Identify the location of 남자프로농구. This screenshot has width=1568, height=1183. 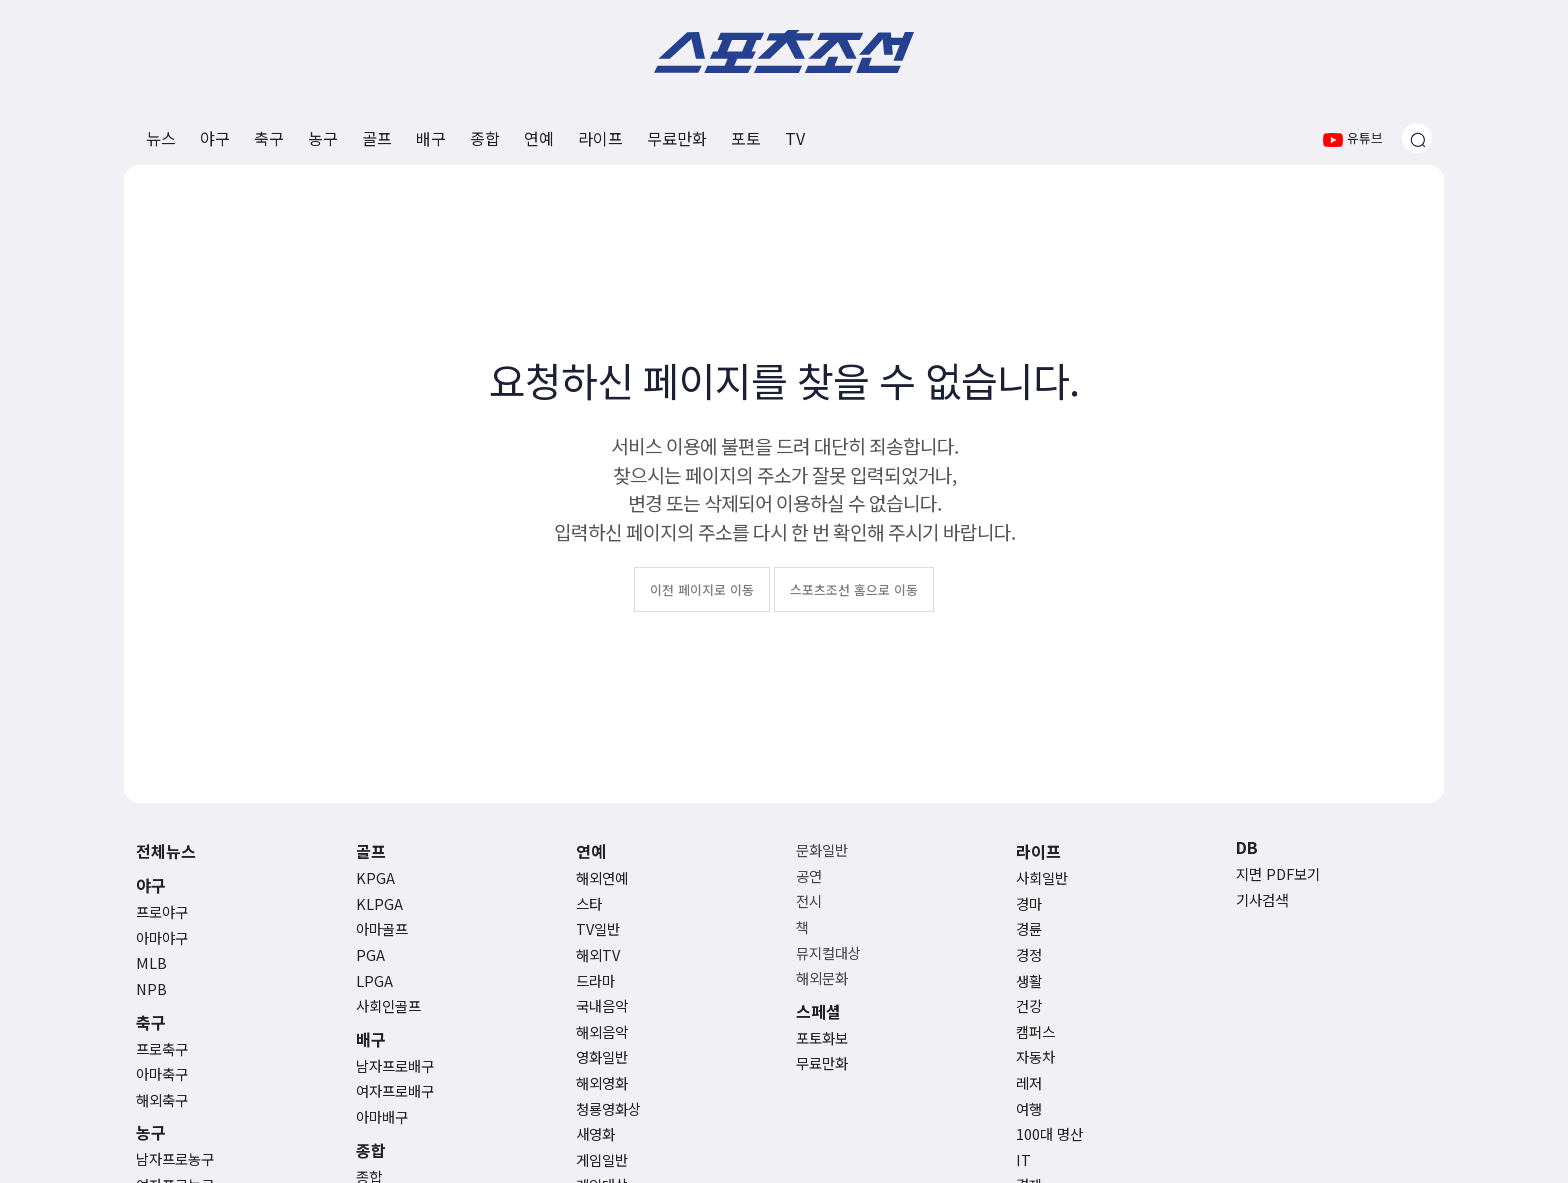
(175, 1158).